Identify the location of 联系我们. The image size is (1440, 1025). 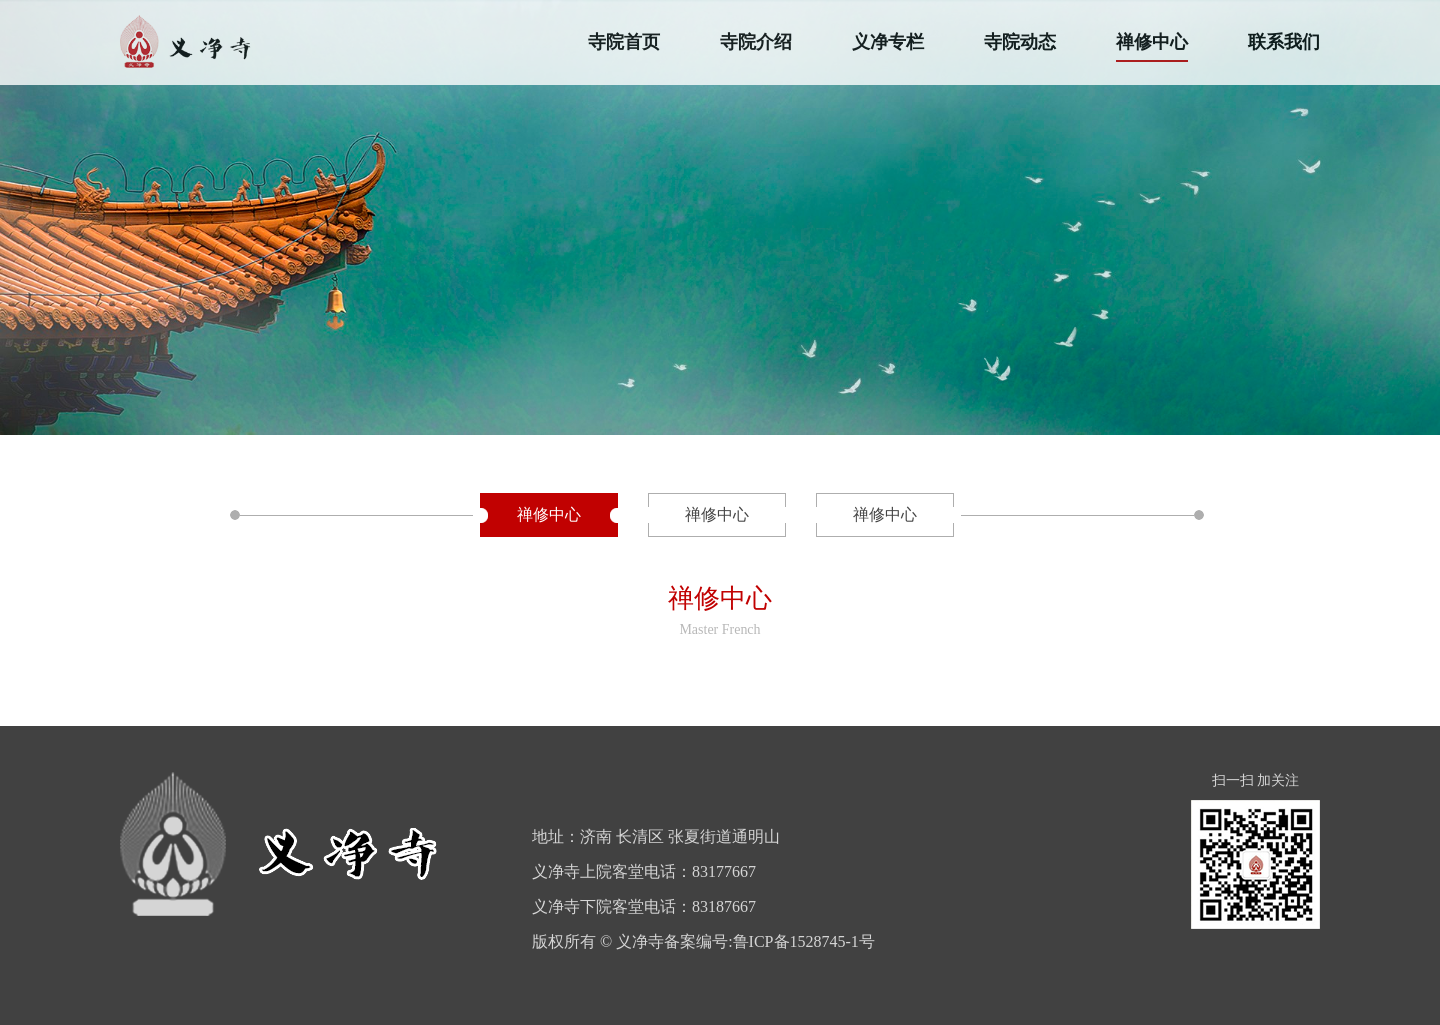
(1284, 42).